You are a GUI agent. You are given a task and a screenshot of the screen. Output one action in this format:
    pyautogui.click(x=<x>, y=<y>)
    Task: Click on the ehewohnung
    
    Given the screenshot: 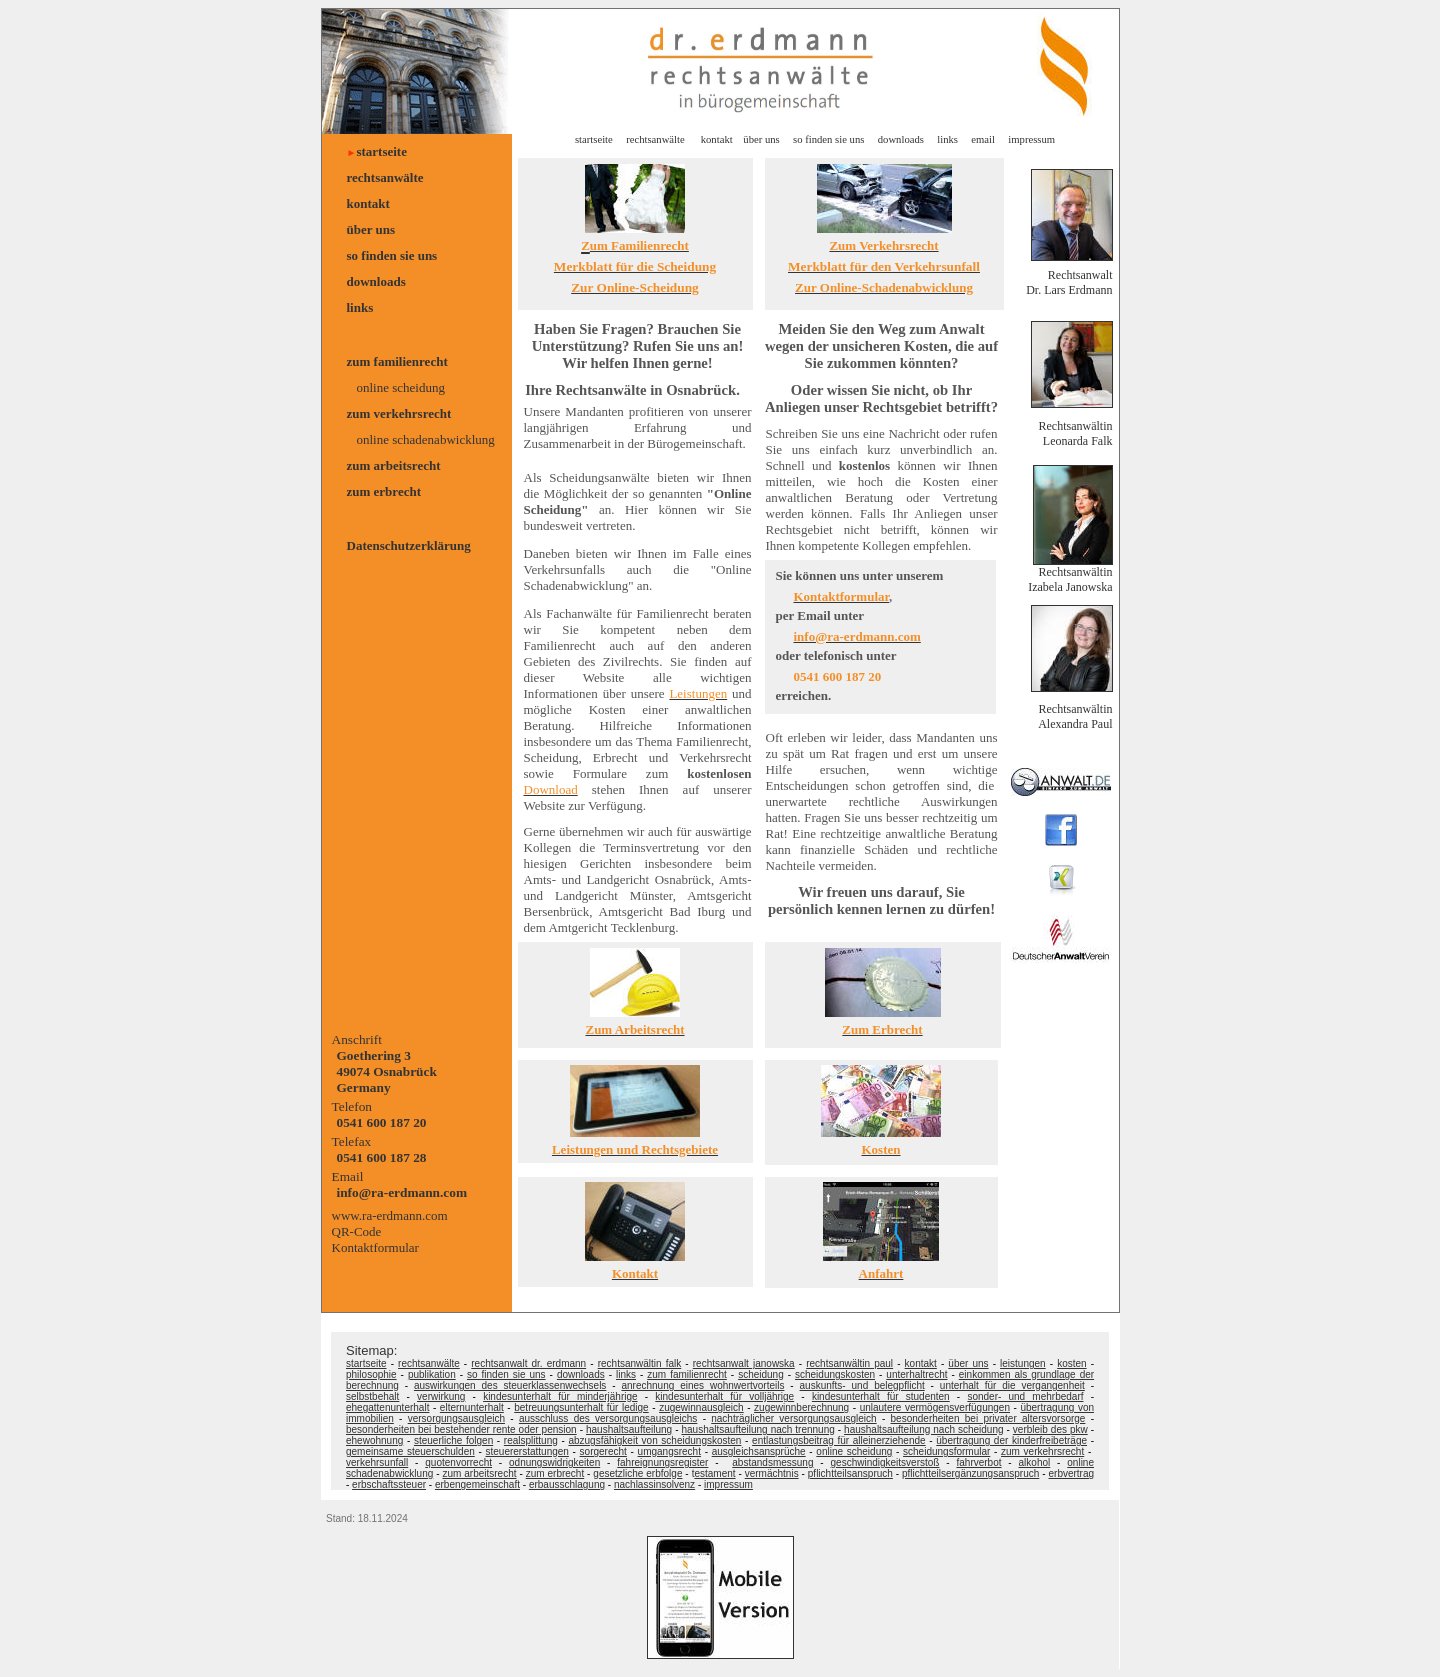 What is the action you would take?
    pyautogui.click(x=374, y=1440)
    